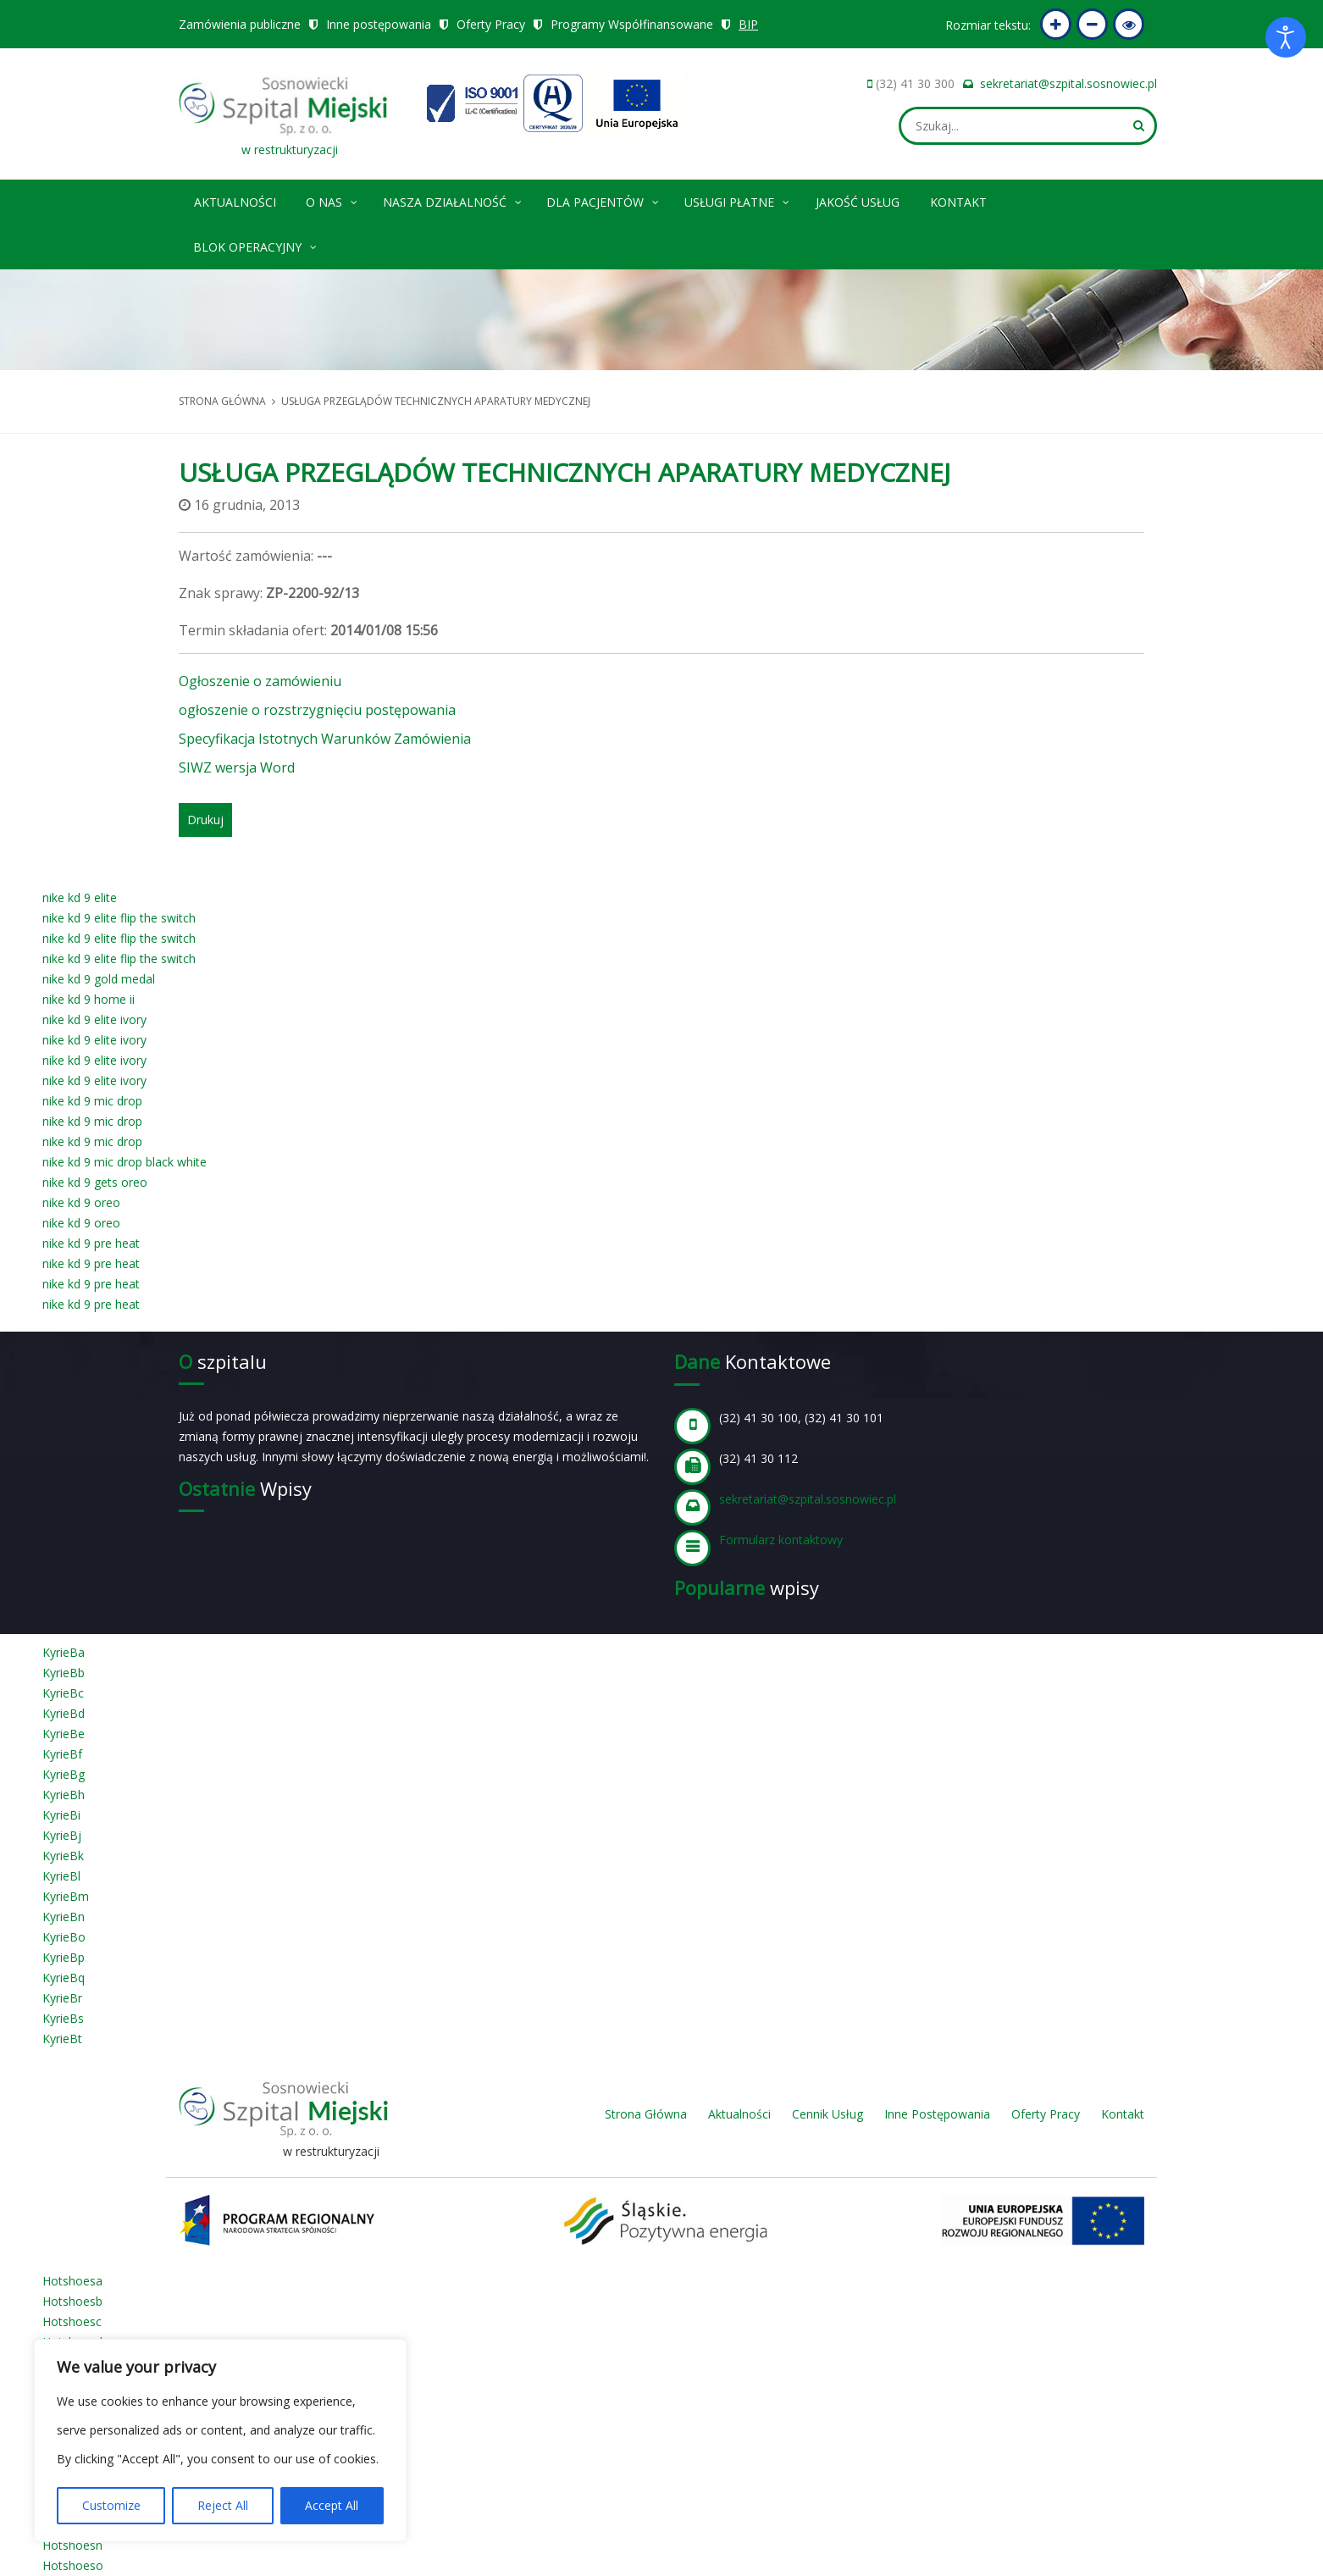  What do you see at coordinates (1285, 37) in the screenshot?
I see `[Otwórz narzędzia dostępności]` at bounding box center [1285, 37].